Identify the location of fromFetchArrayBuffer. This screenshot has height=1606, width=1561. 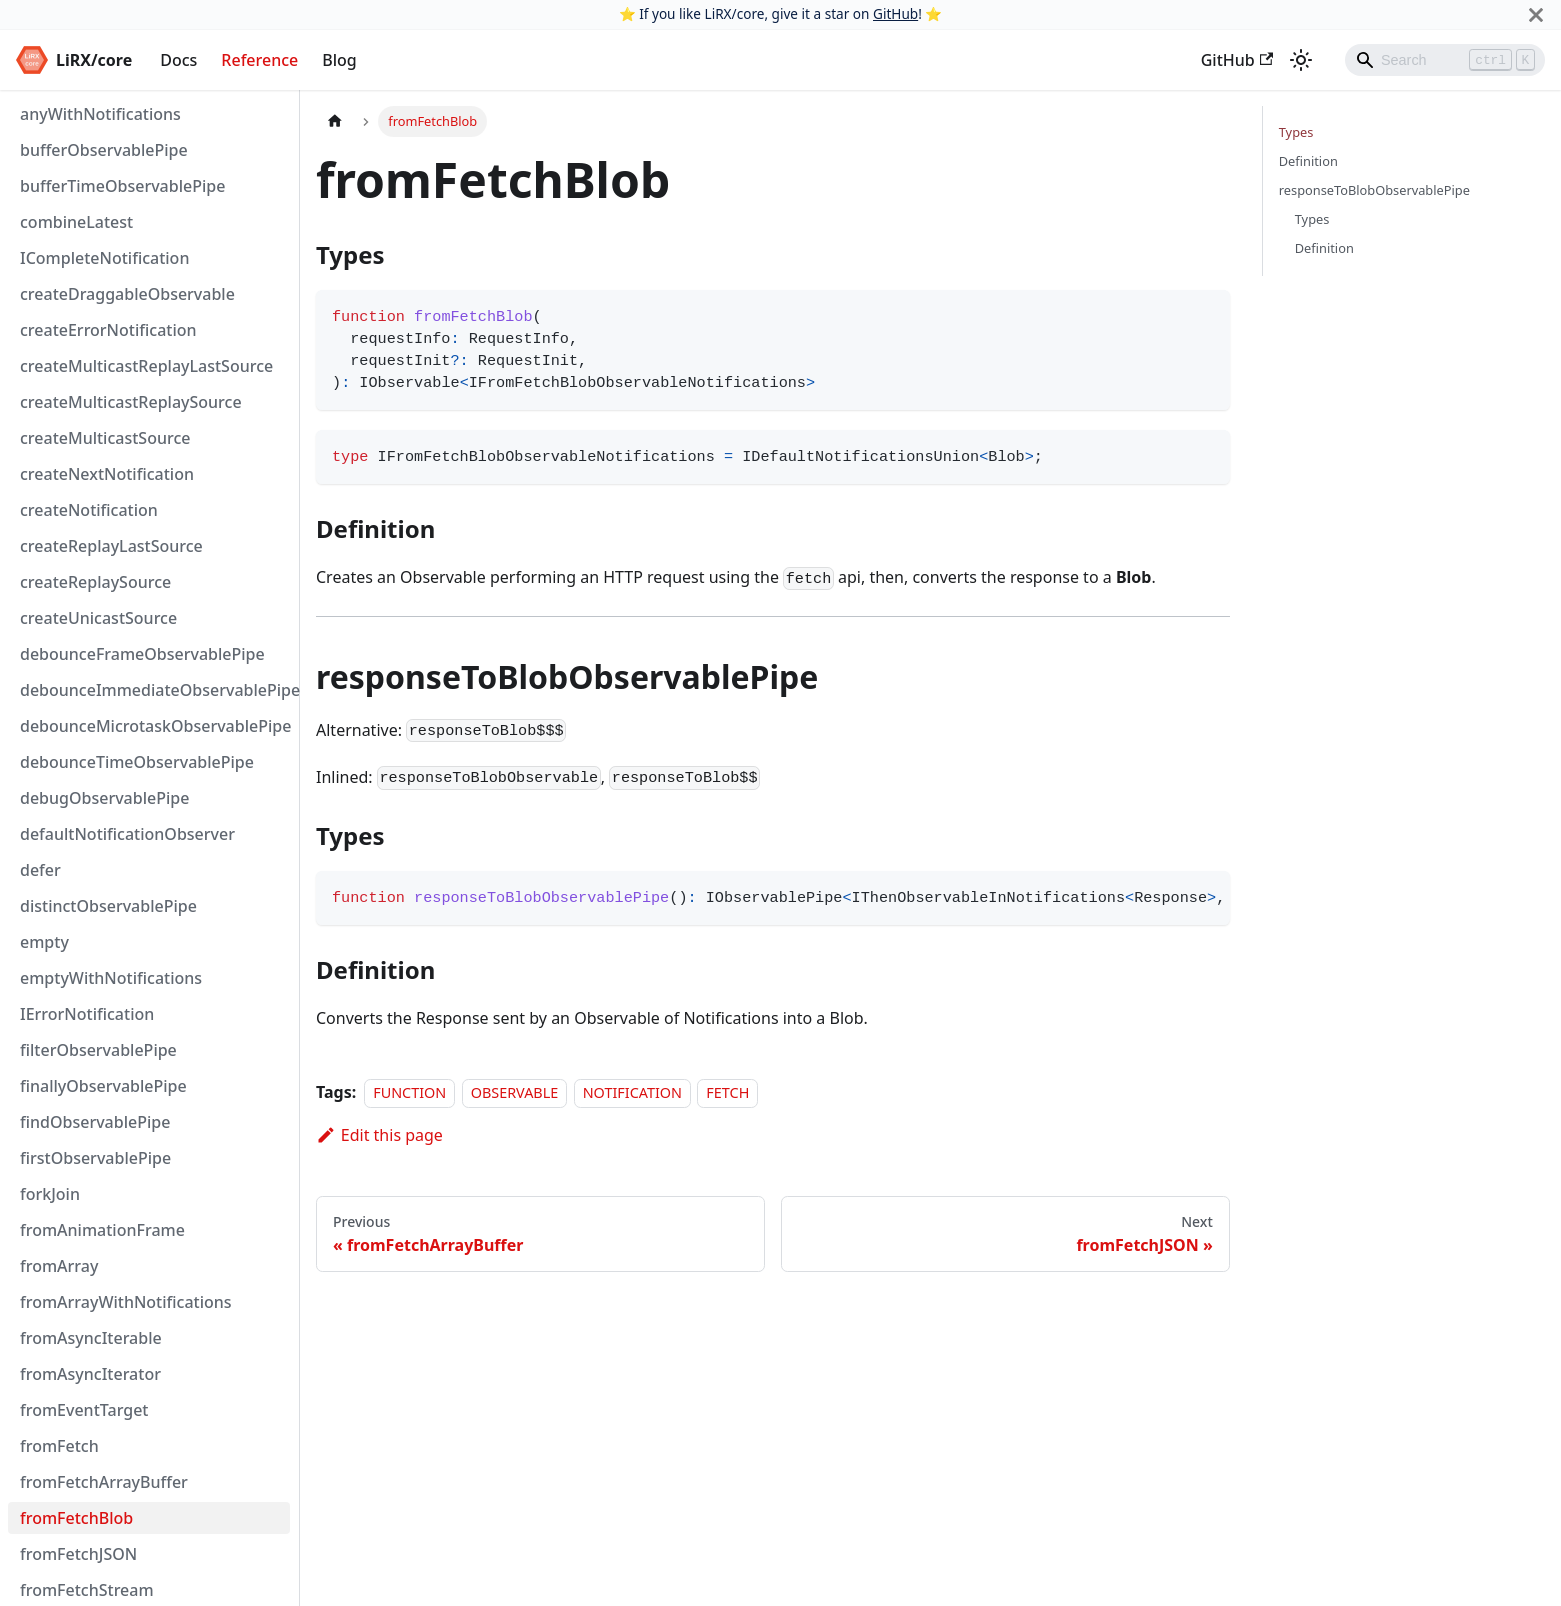
(104, 1482).